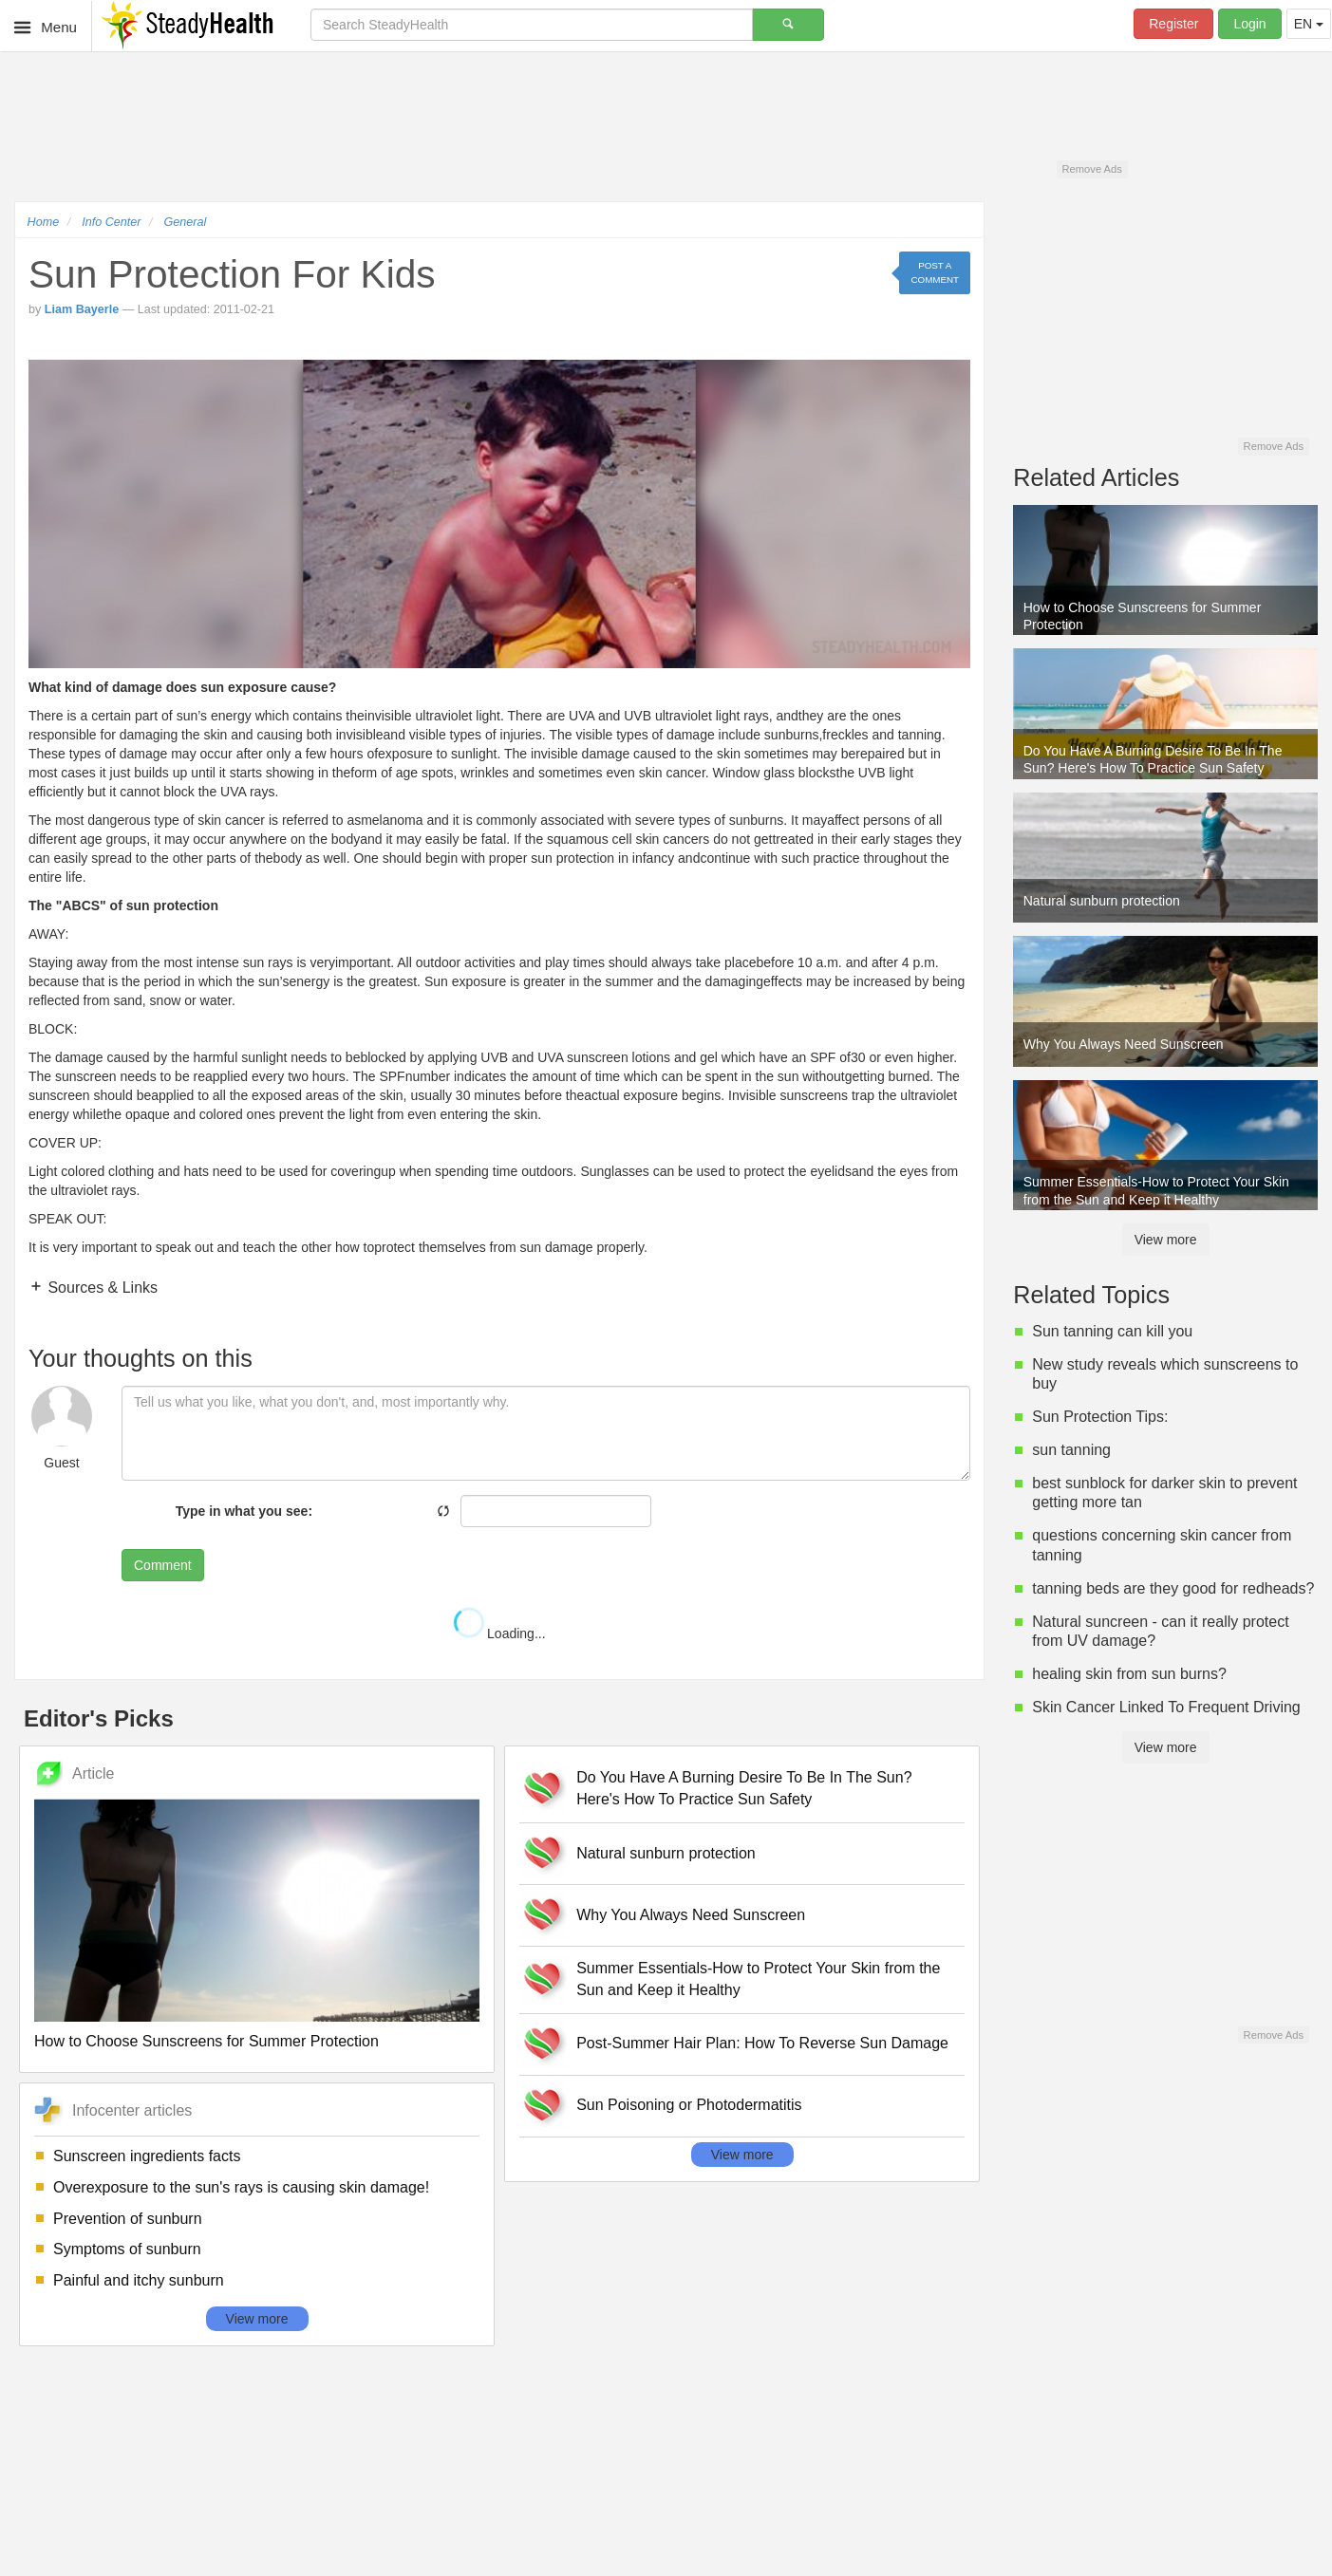 Image resolution: width=1332 pixels, height=2576 pixels. Describe the element at coordinates (1173, 23) in the screenshot. I see `Register` at that location.